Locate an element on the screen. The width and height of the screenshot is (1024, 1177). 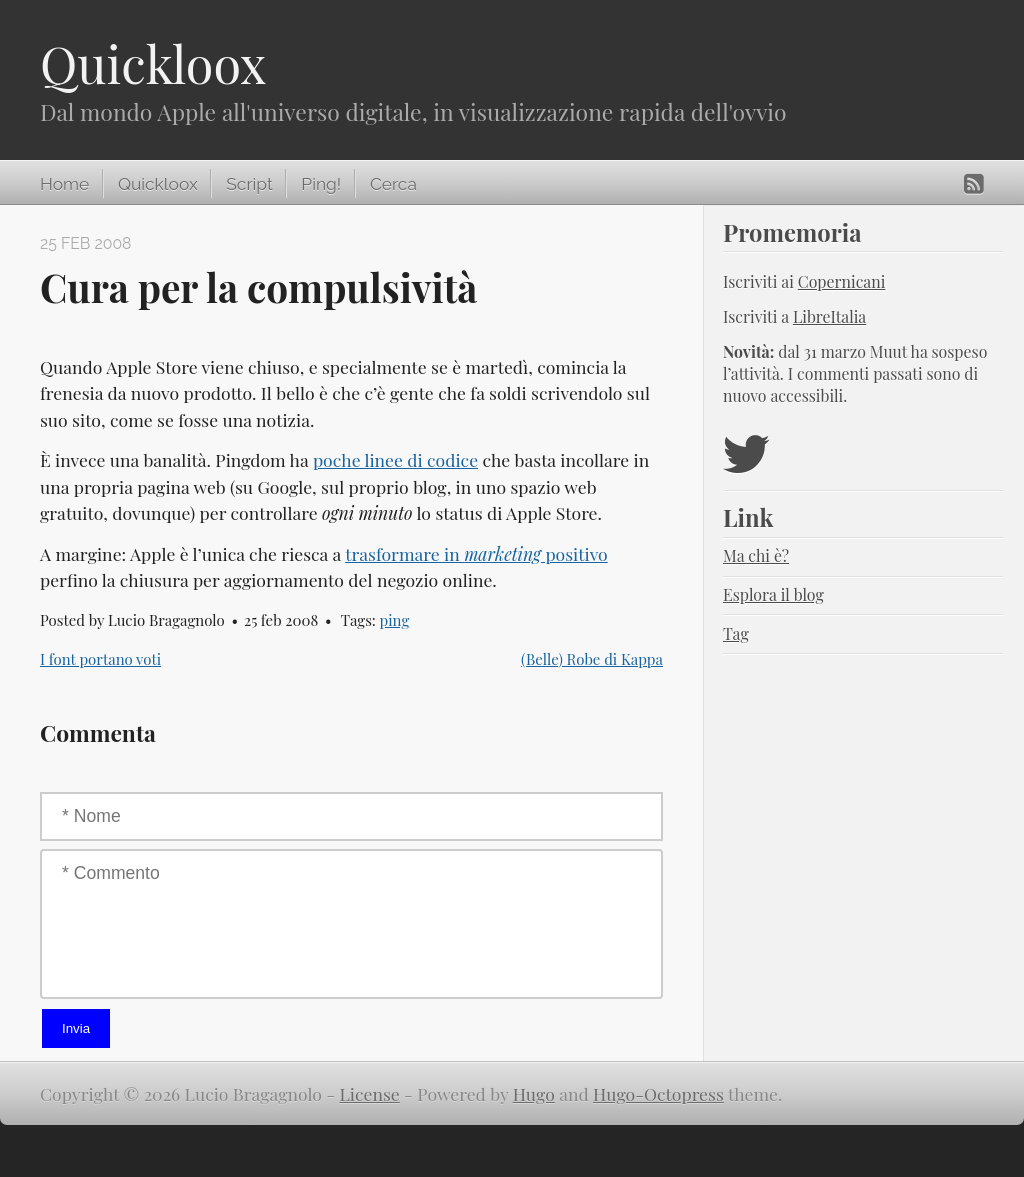
Cerca is located at coordinates (393, 184).